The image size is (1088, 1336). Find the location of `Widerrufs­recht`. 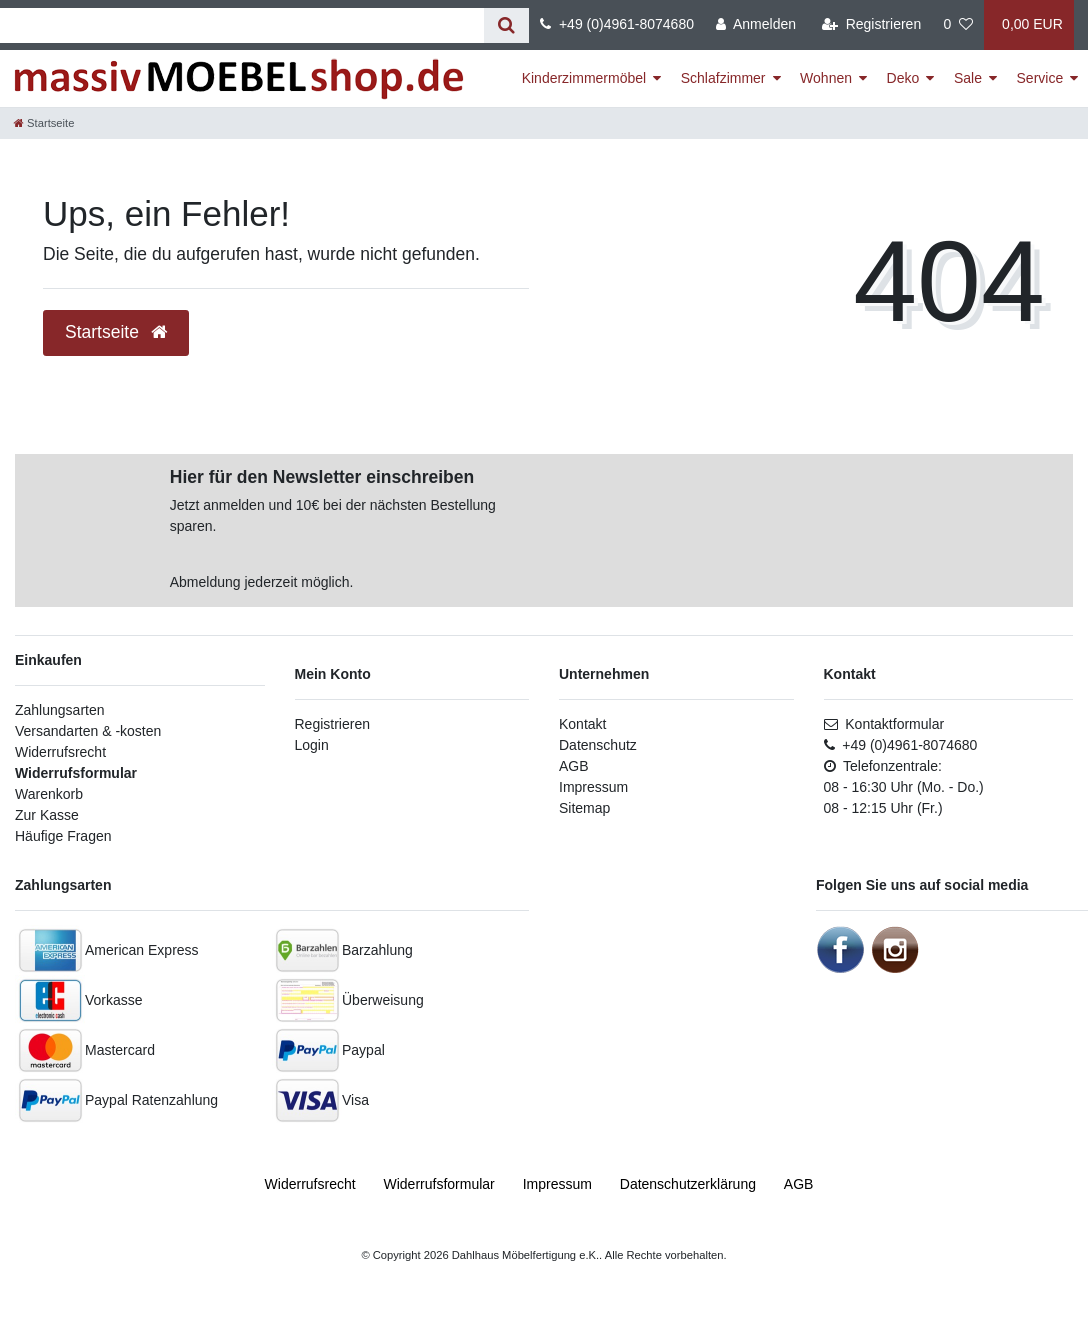

Widerrufs­recht is located at coordinates (310, 1184).